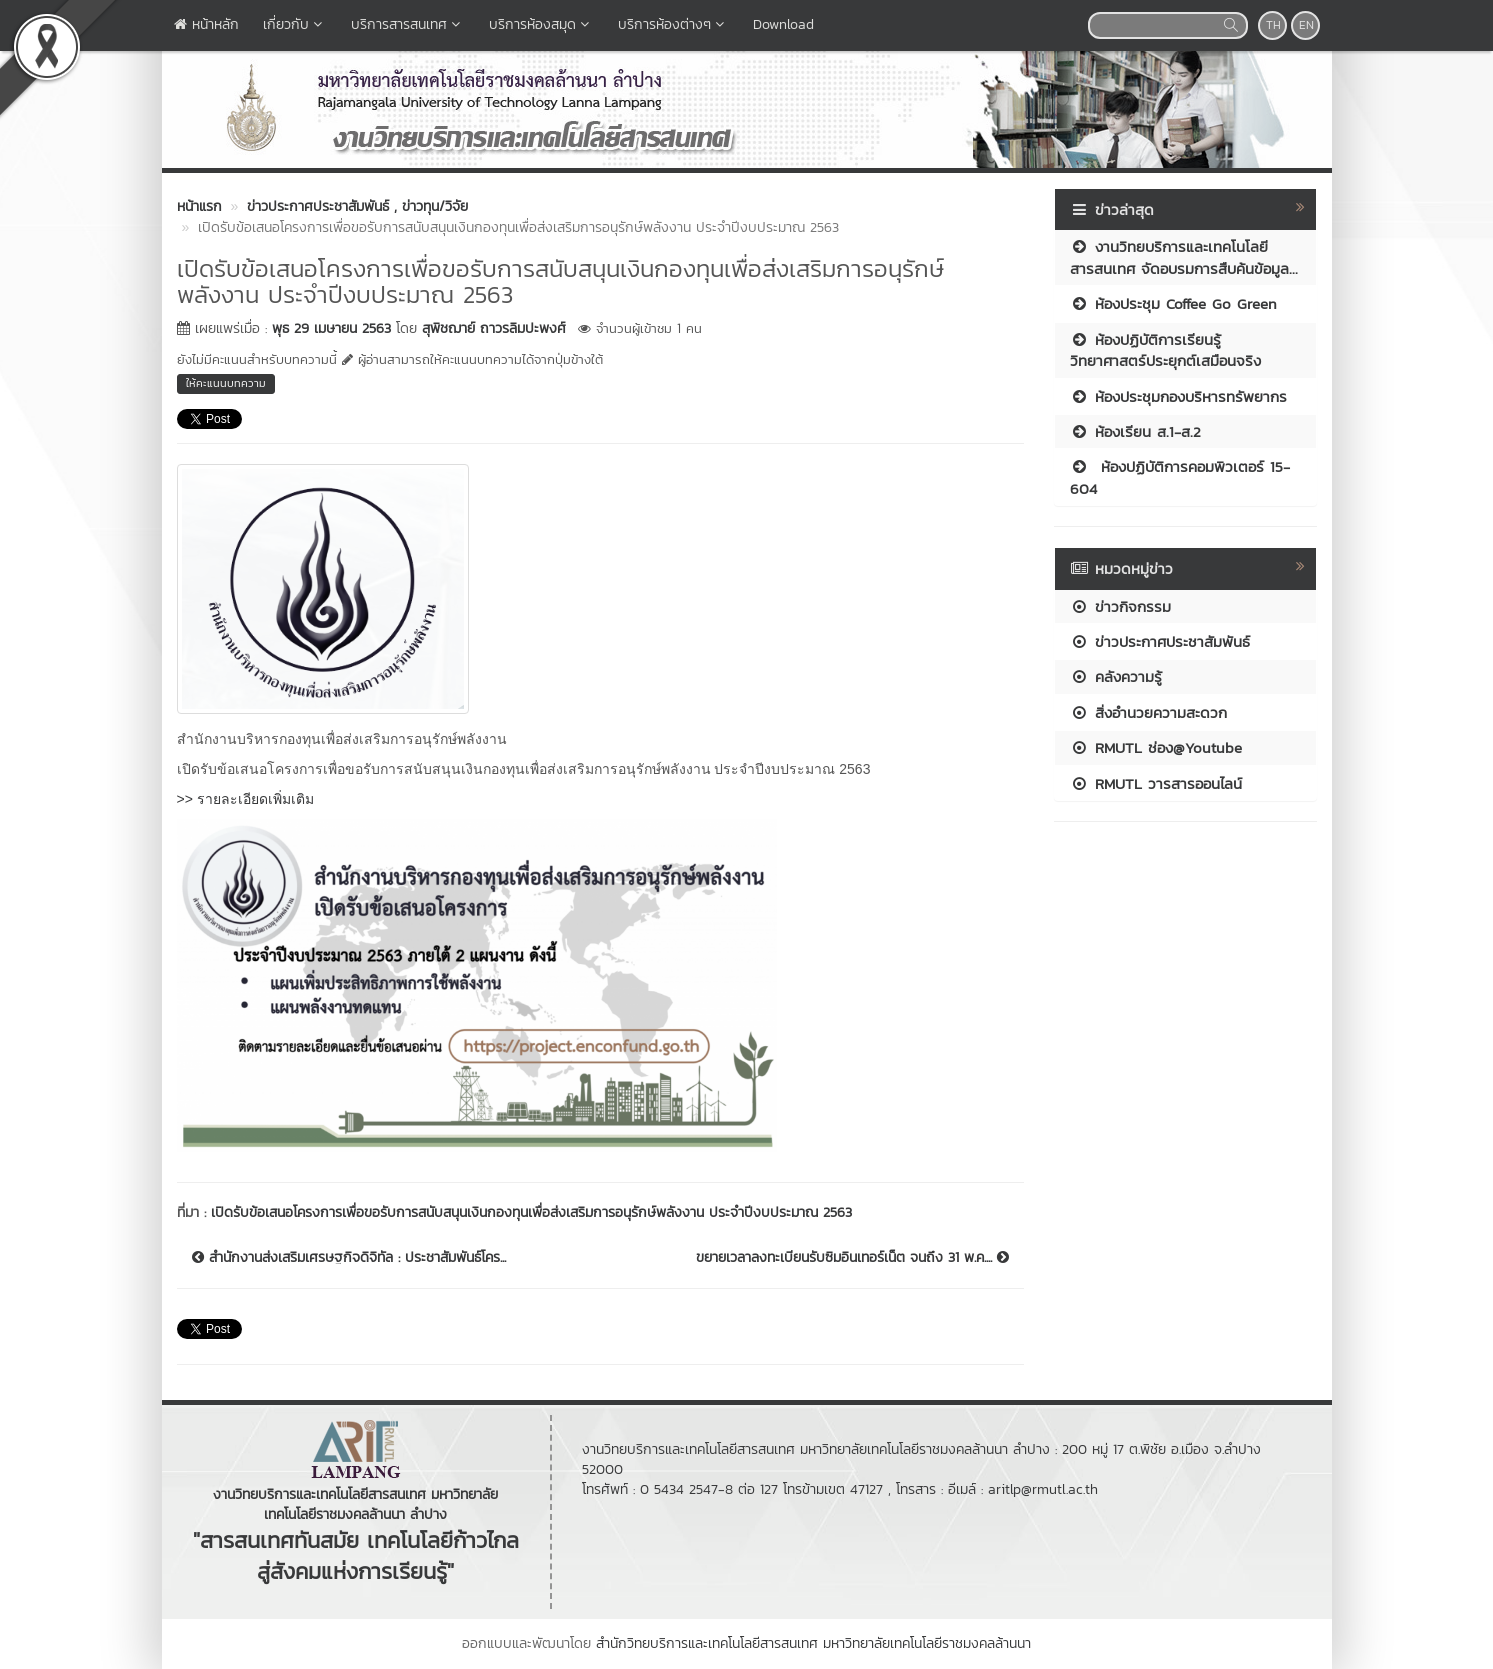  Describe the element at coordinates (226, 383) in the screenshot. I see `ให้คะแนนบทความ` at that location.